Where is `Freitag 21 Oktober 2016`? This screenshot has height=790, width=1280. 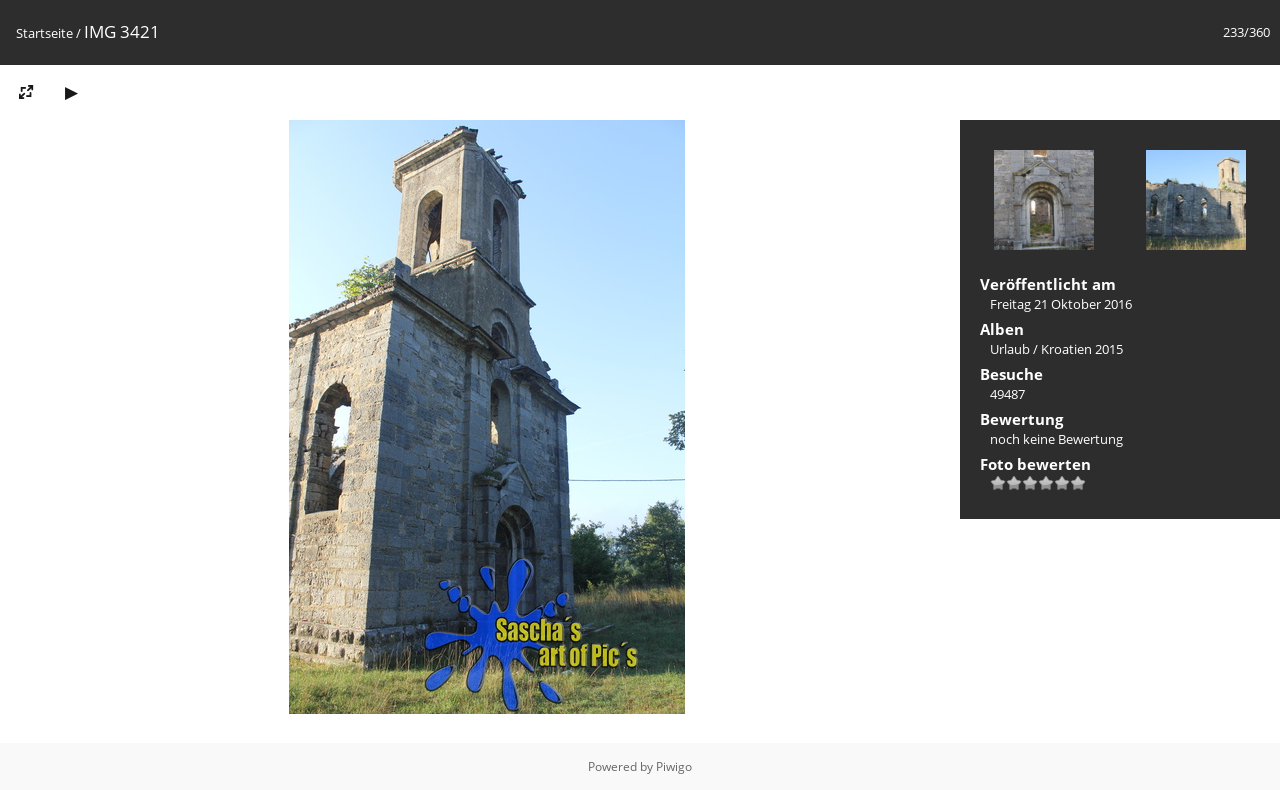 Freitag 21 Oktober 2016 is located at coordinates (1061, 304).